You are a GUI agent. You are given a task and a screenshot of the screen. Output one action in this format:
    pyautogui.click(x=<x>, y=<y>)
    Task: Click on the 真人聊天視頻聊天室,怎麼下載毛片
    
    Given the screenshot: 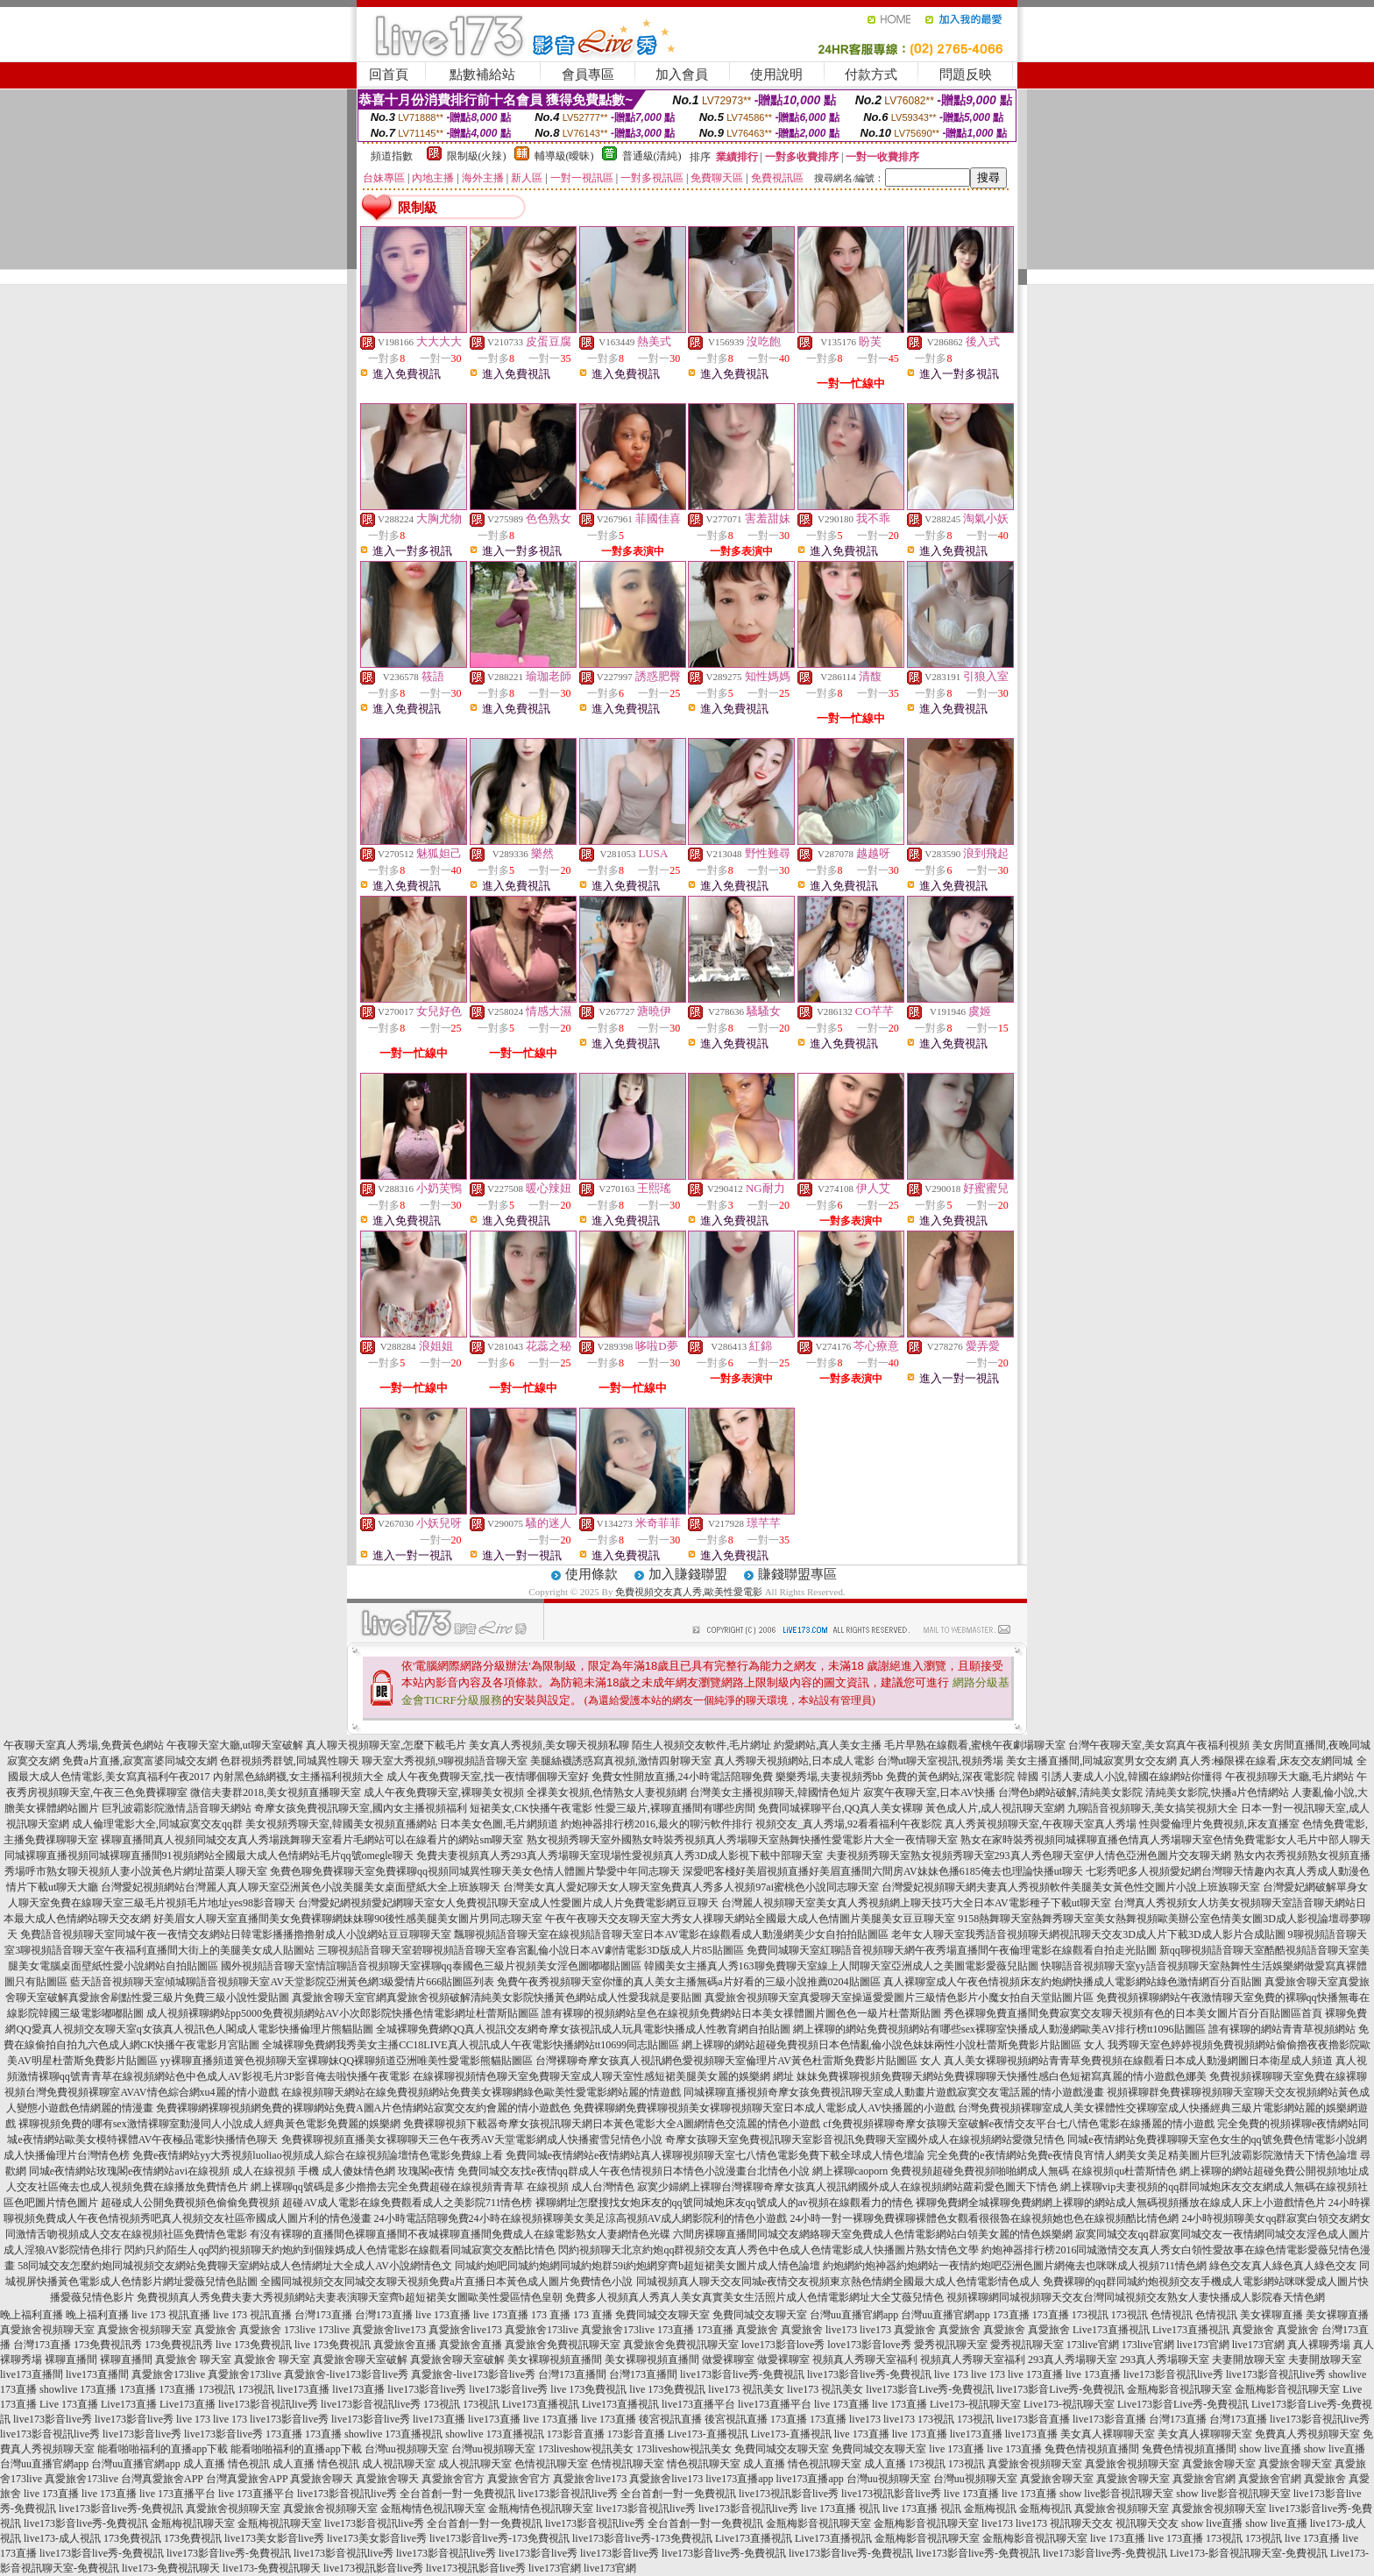 What is the action you would take?
    pyautogui.click(x=386, y=1745)
    